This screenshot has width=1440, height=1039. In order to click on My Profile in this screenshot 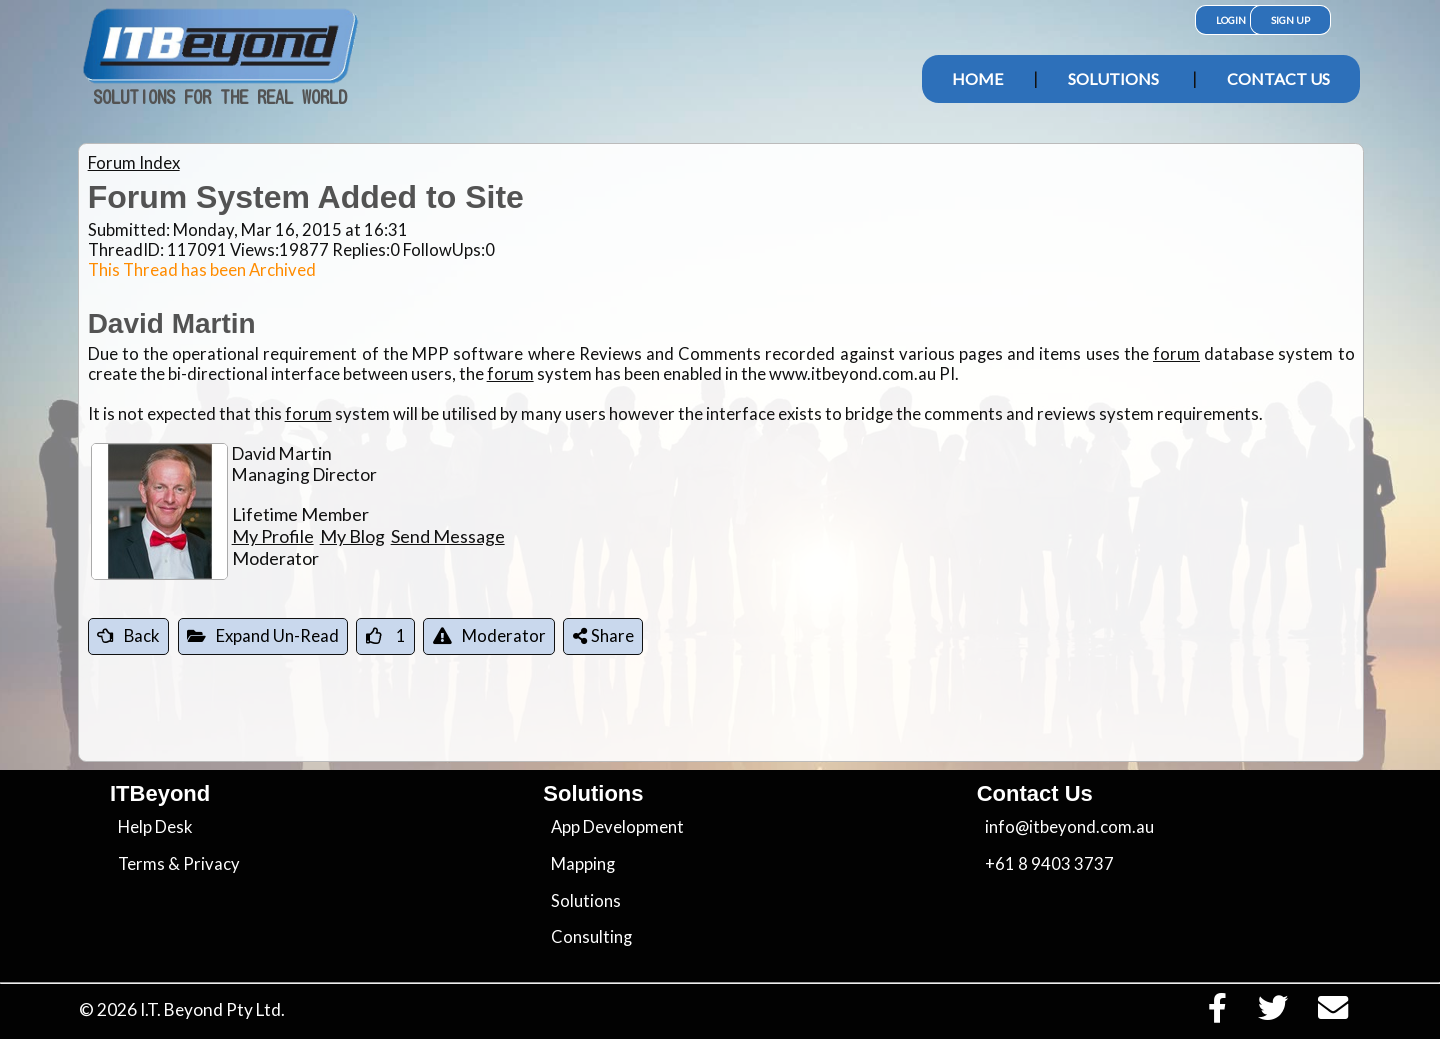, I will do `click(273, 536)`.